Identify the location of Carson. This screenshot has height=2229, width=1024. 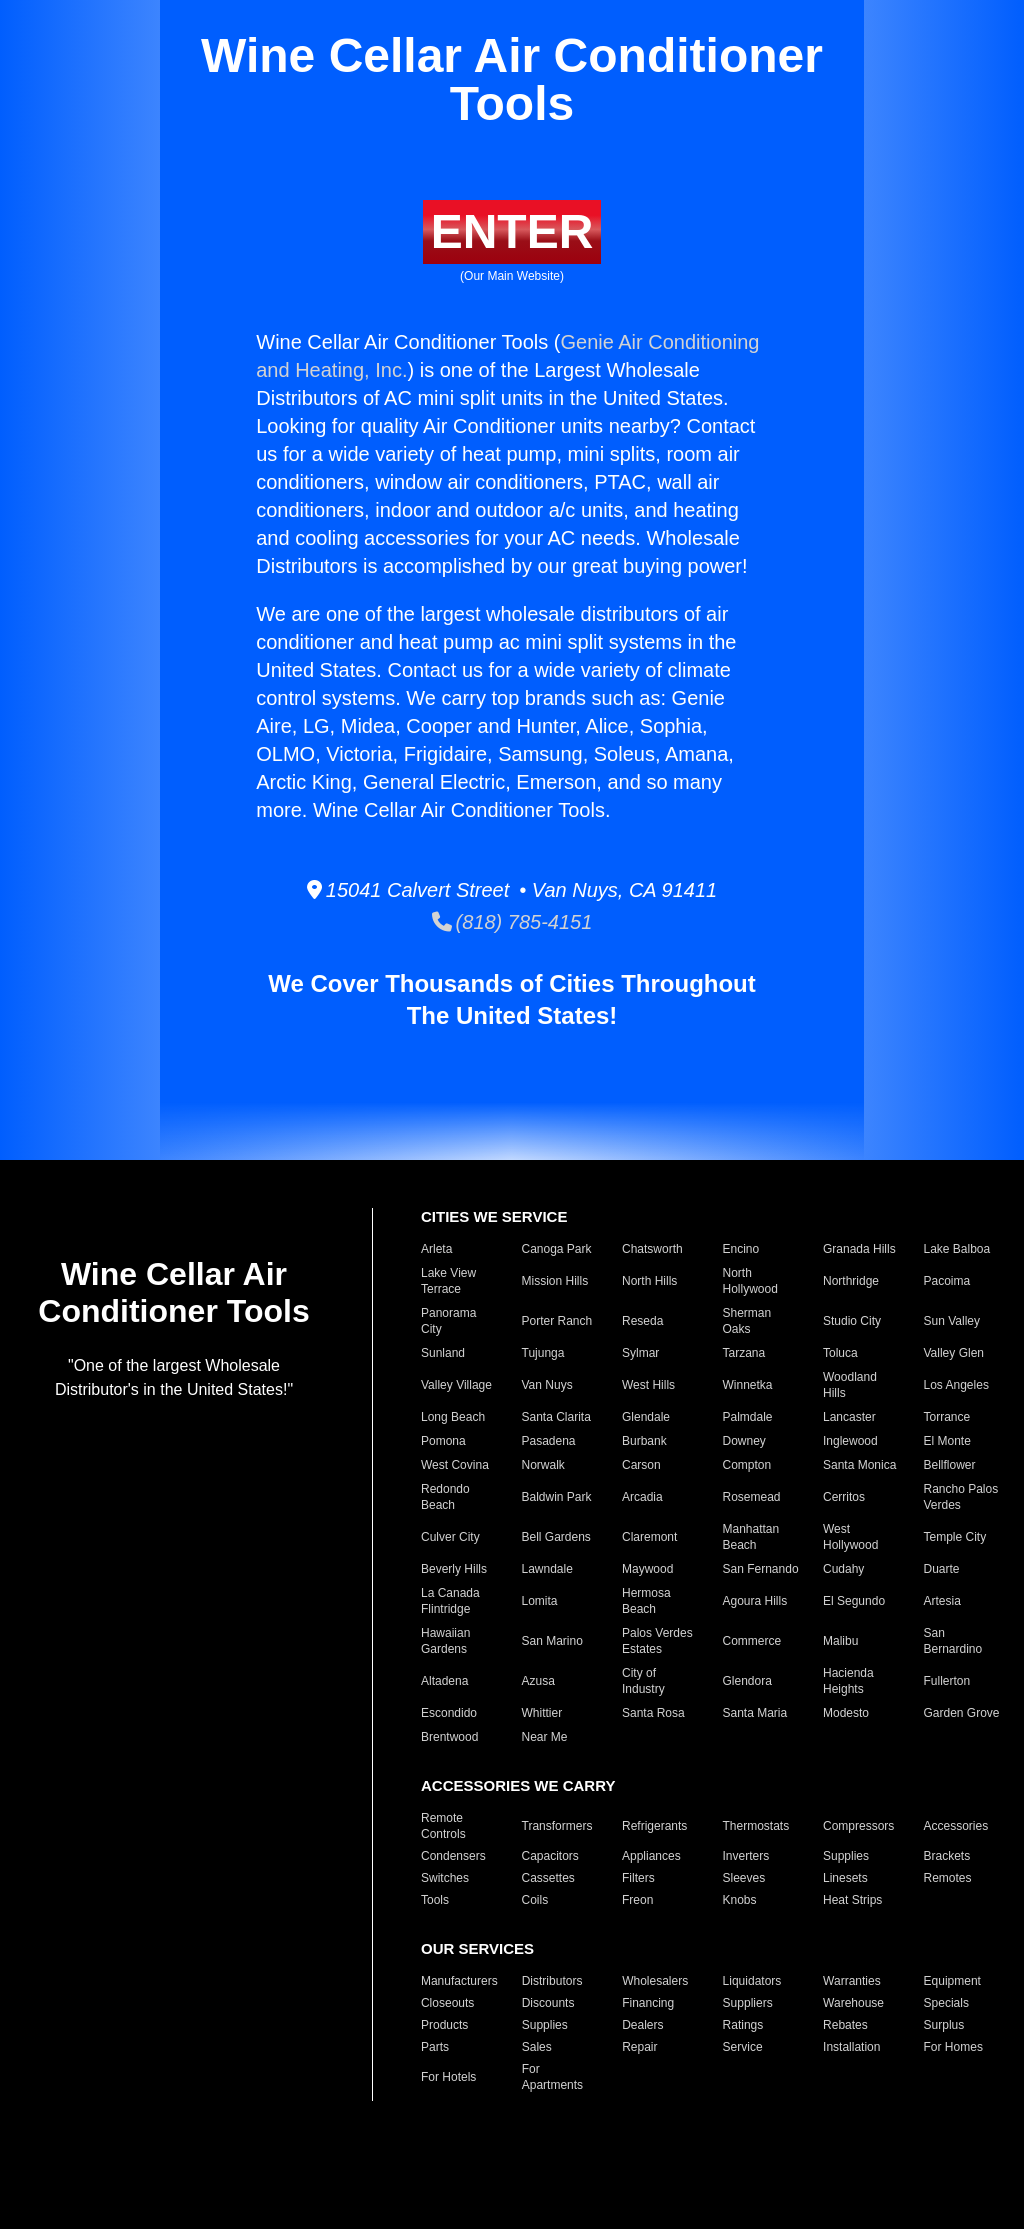
(641, 1465).